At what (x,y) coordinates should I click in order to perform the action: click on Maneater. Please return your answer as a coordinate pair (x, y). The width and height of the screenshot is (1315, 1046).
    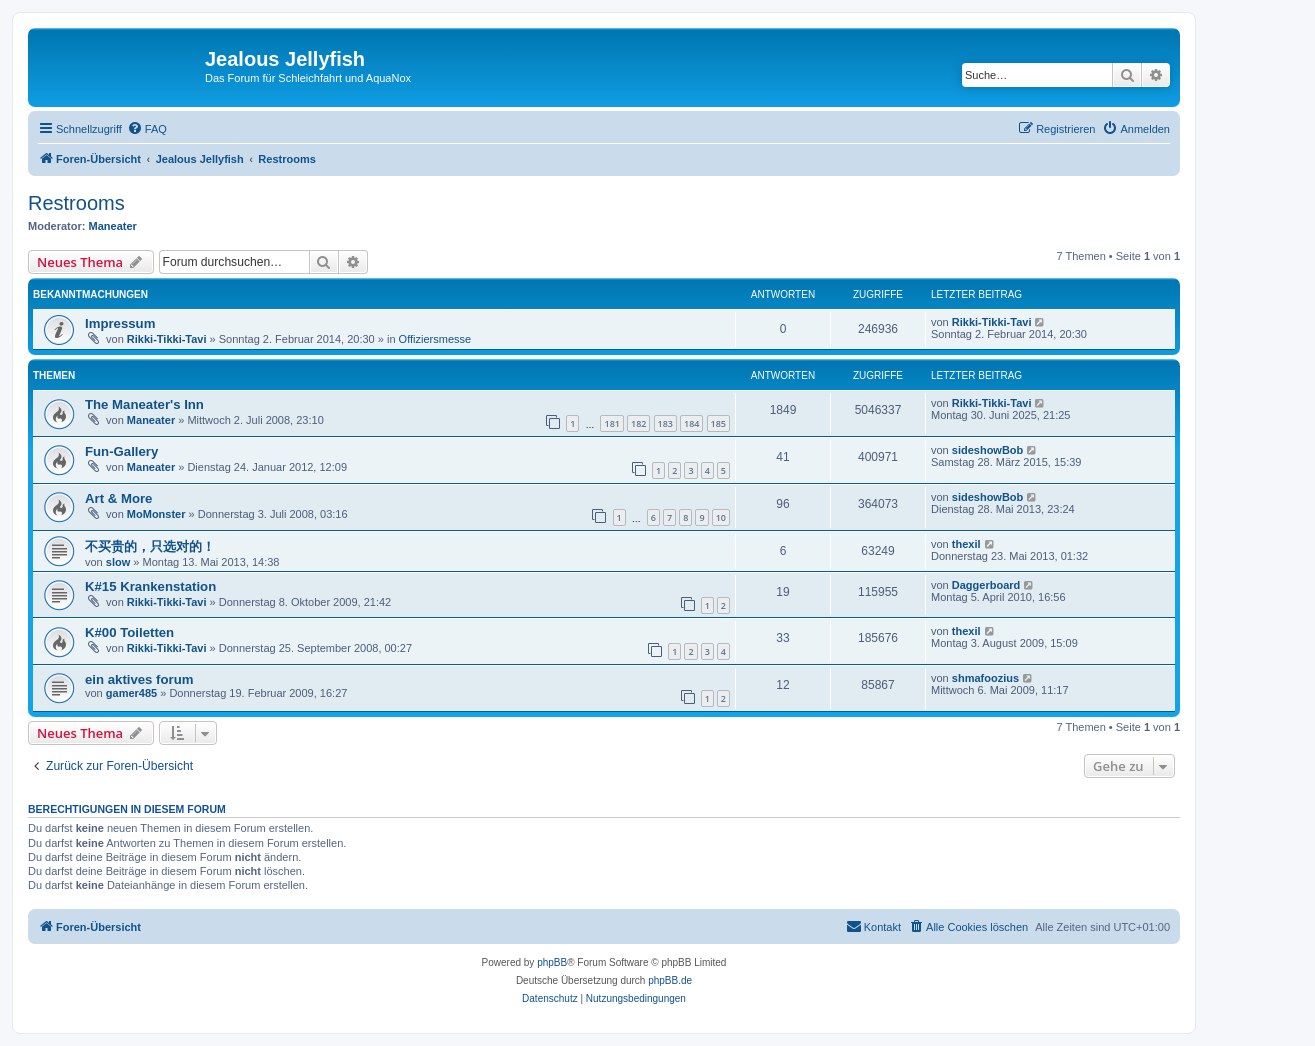
    Looking at the image, I should click on (113, 226).